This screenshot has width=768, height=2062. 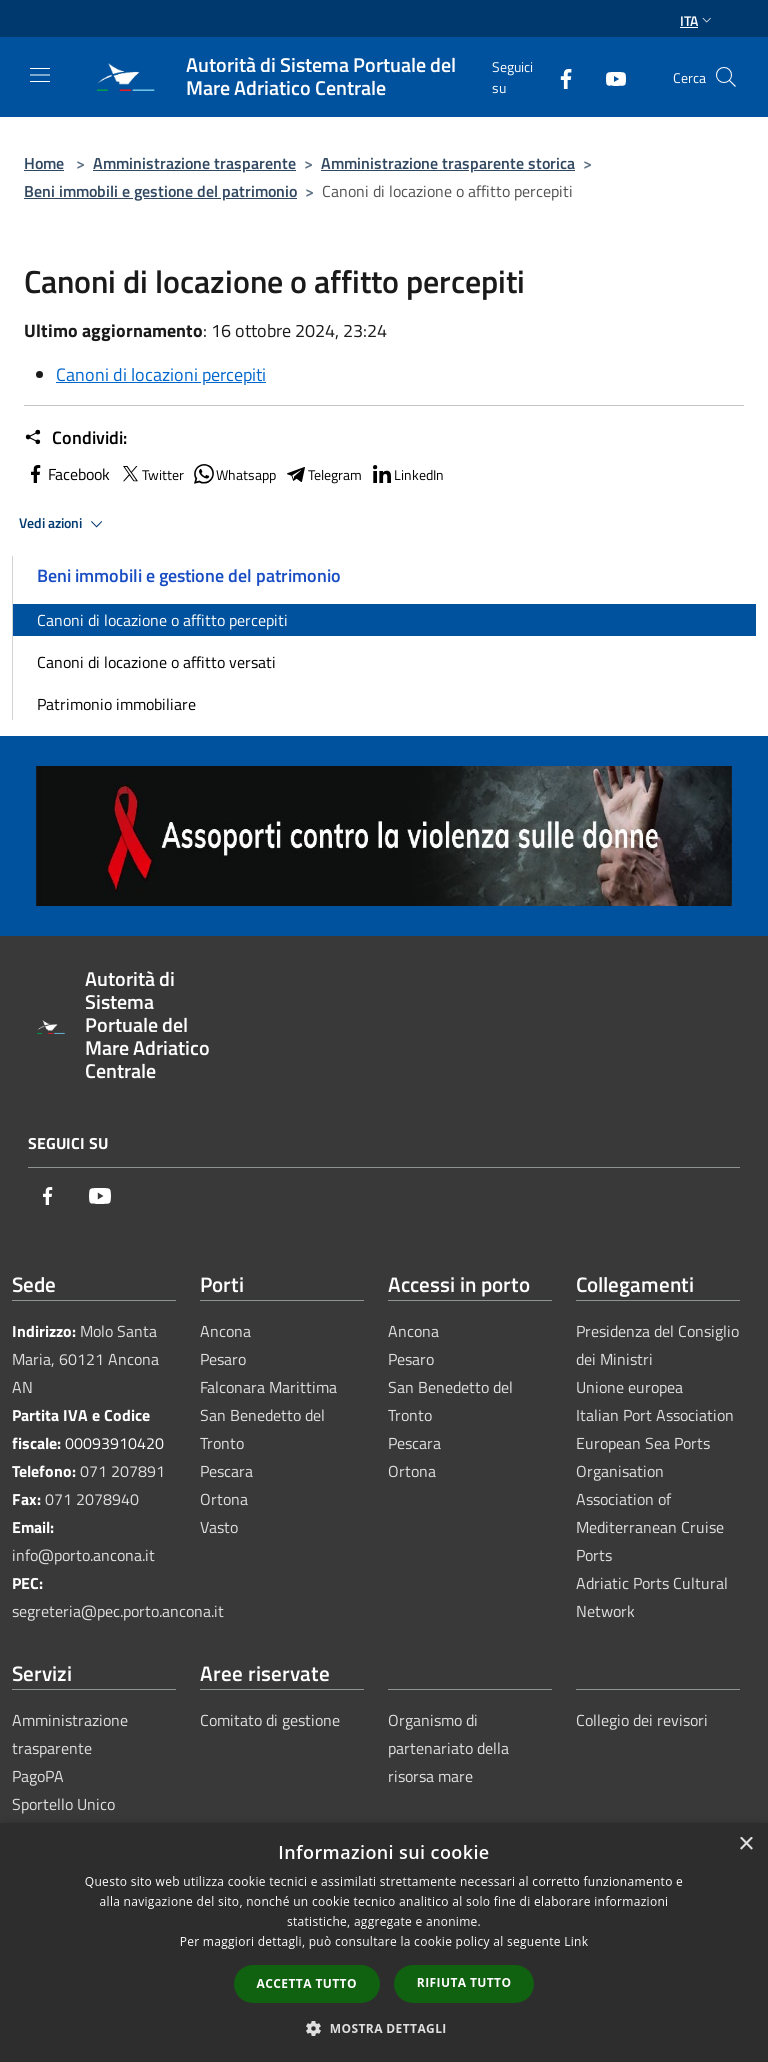 I want to click on [dialog], so click(x=384, y=1942).